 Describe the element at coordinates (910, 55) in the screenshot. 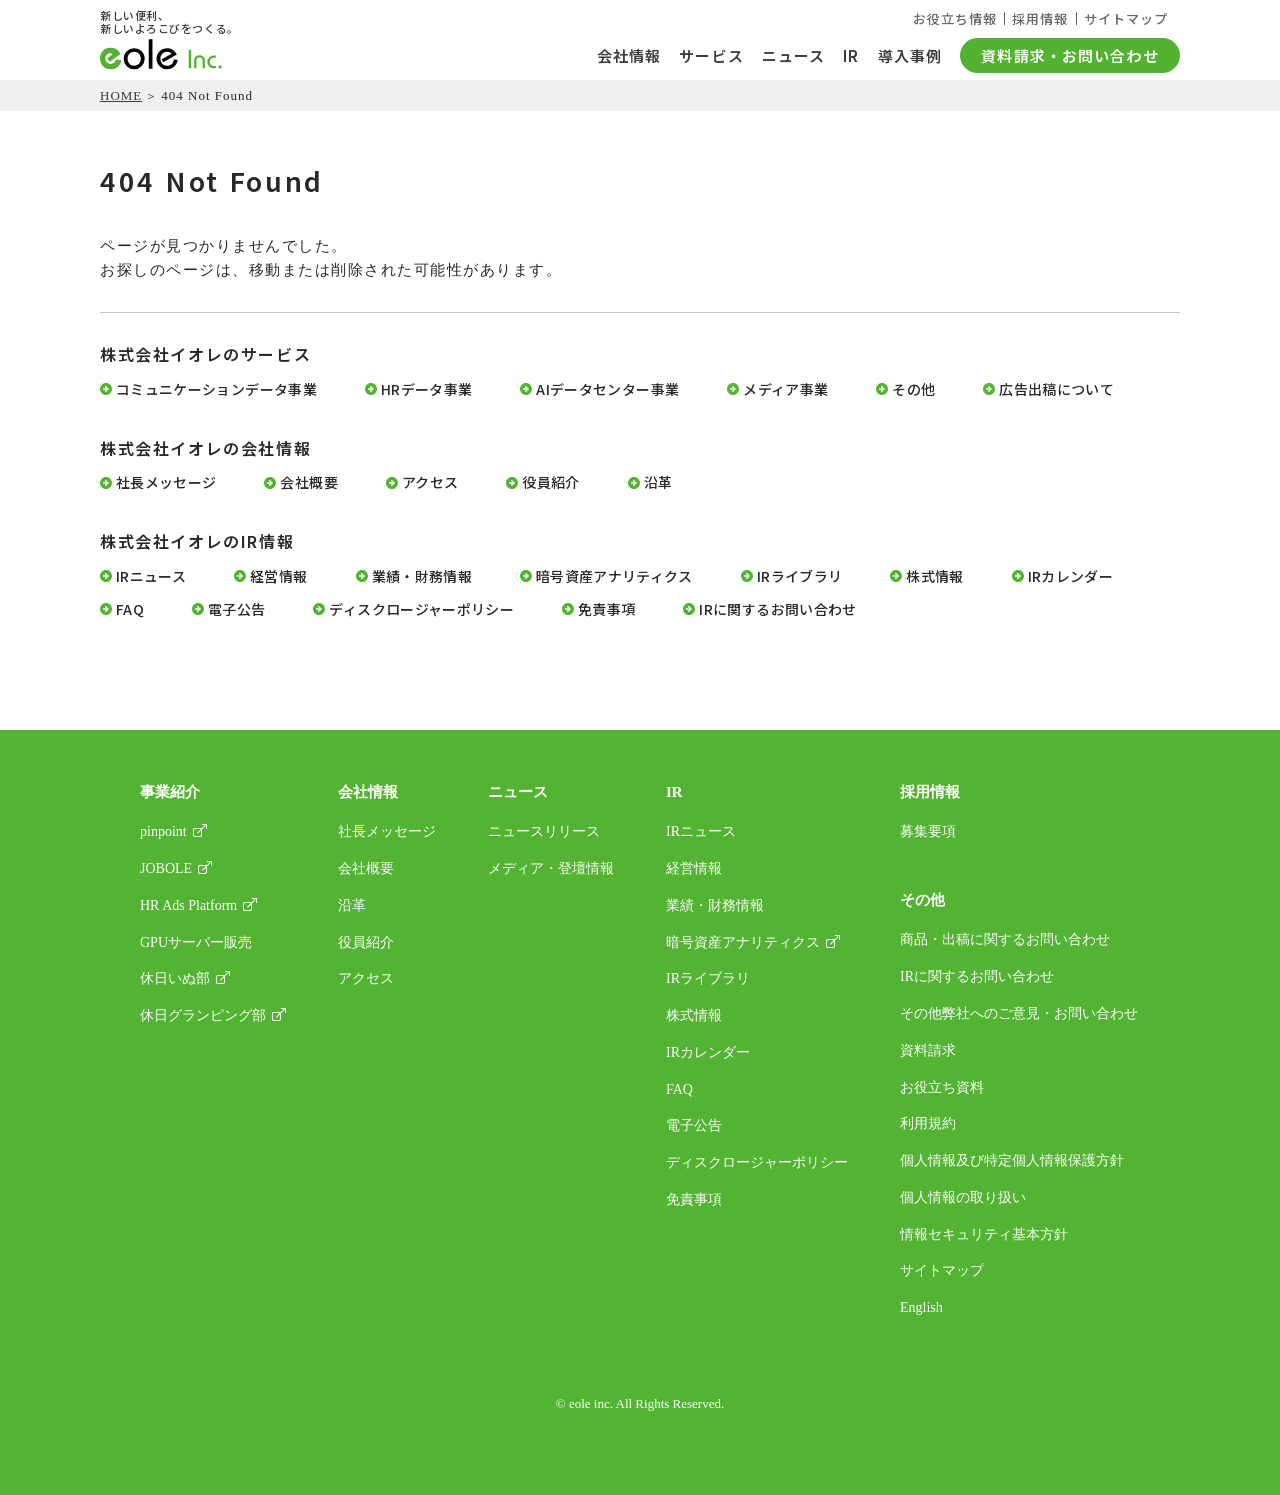

I see `導入事例` at that location.